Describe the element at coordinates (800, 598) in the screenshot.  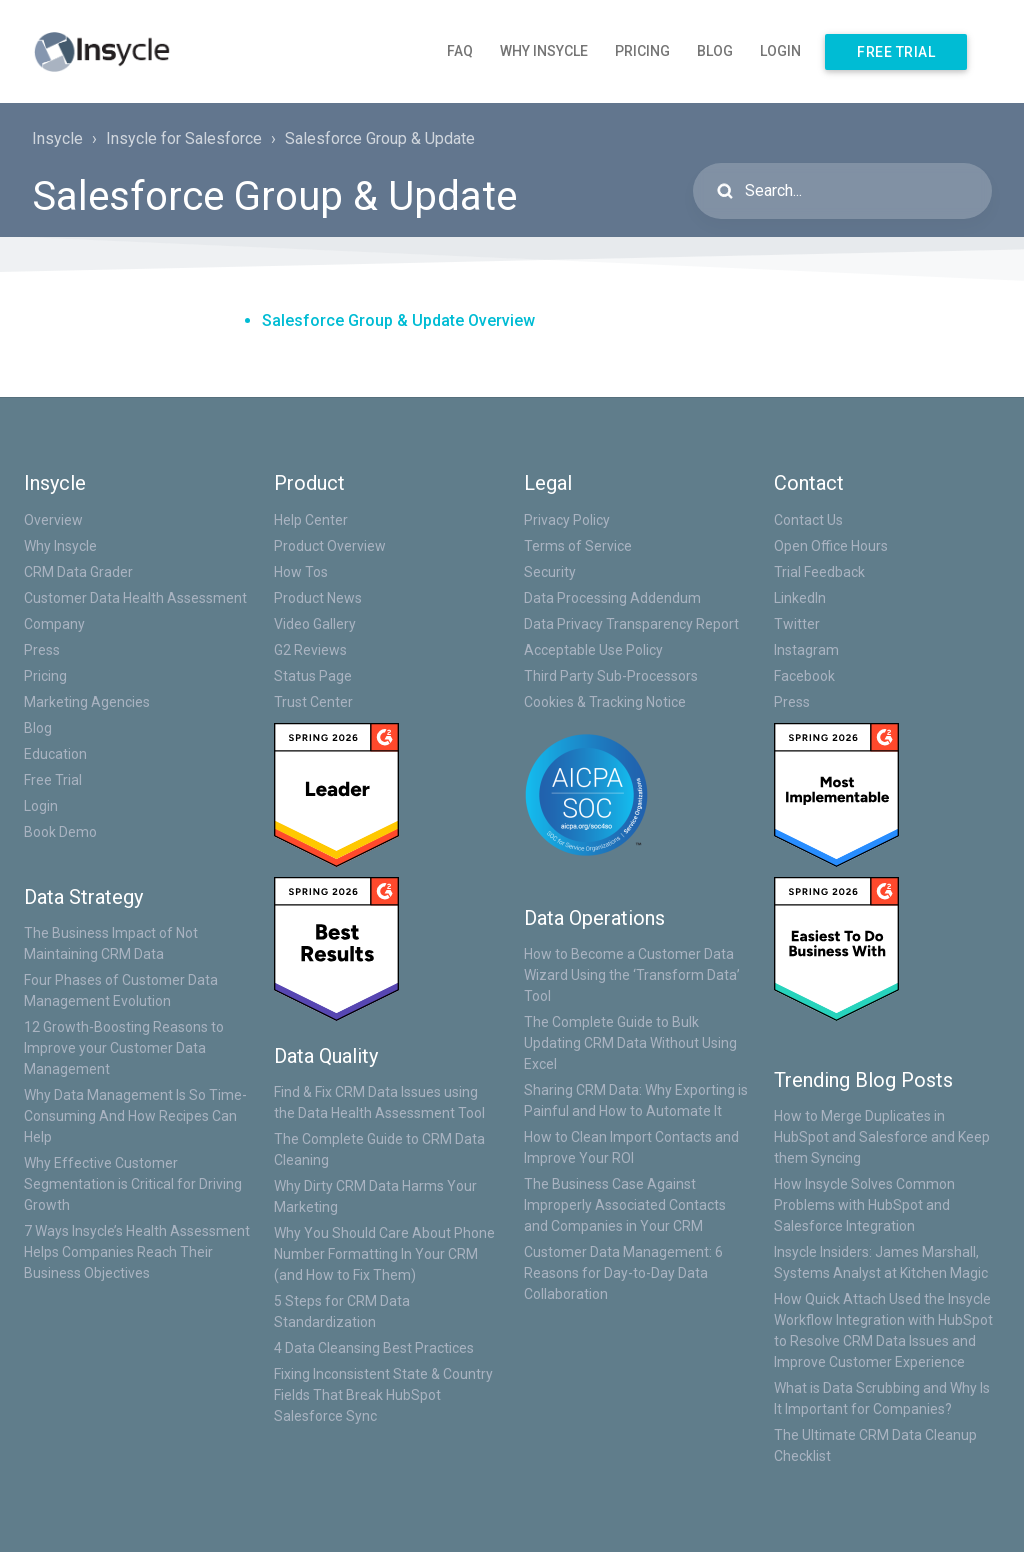
I see `LinkedIn` at that location.